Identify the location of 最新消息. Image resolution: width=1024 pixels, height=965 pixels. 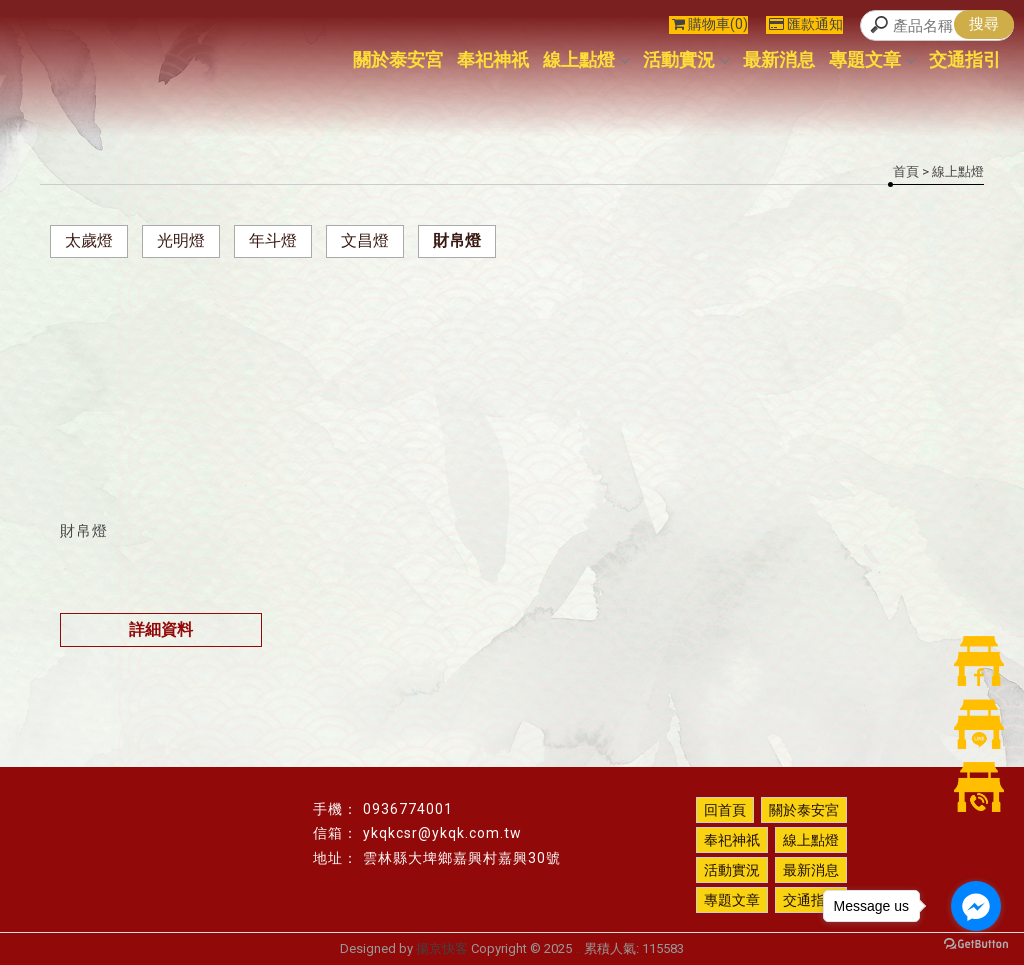
(779, 59).